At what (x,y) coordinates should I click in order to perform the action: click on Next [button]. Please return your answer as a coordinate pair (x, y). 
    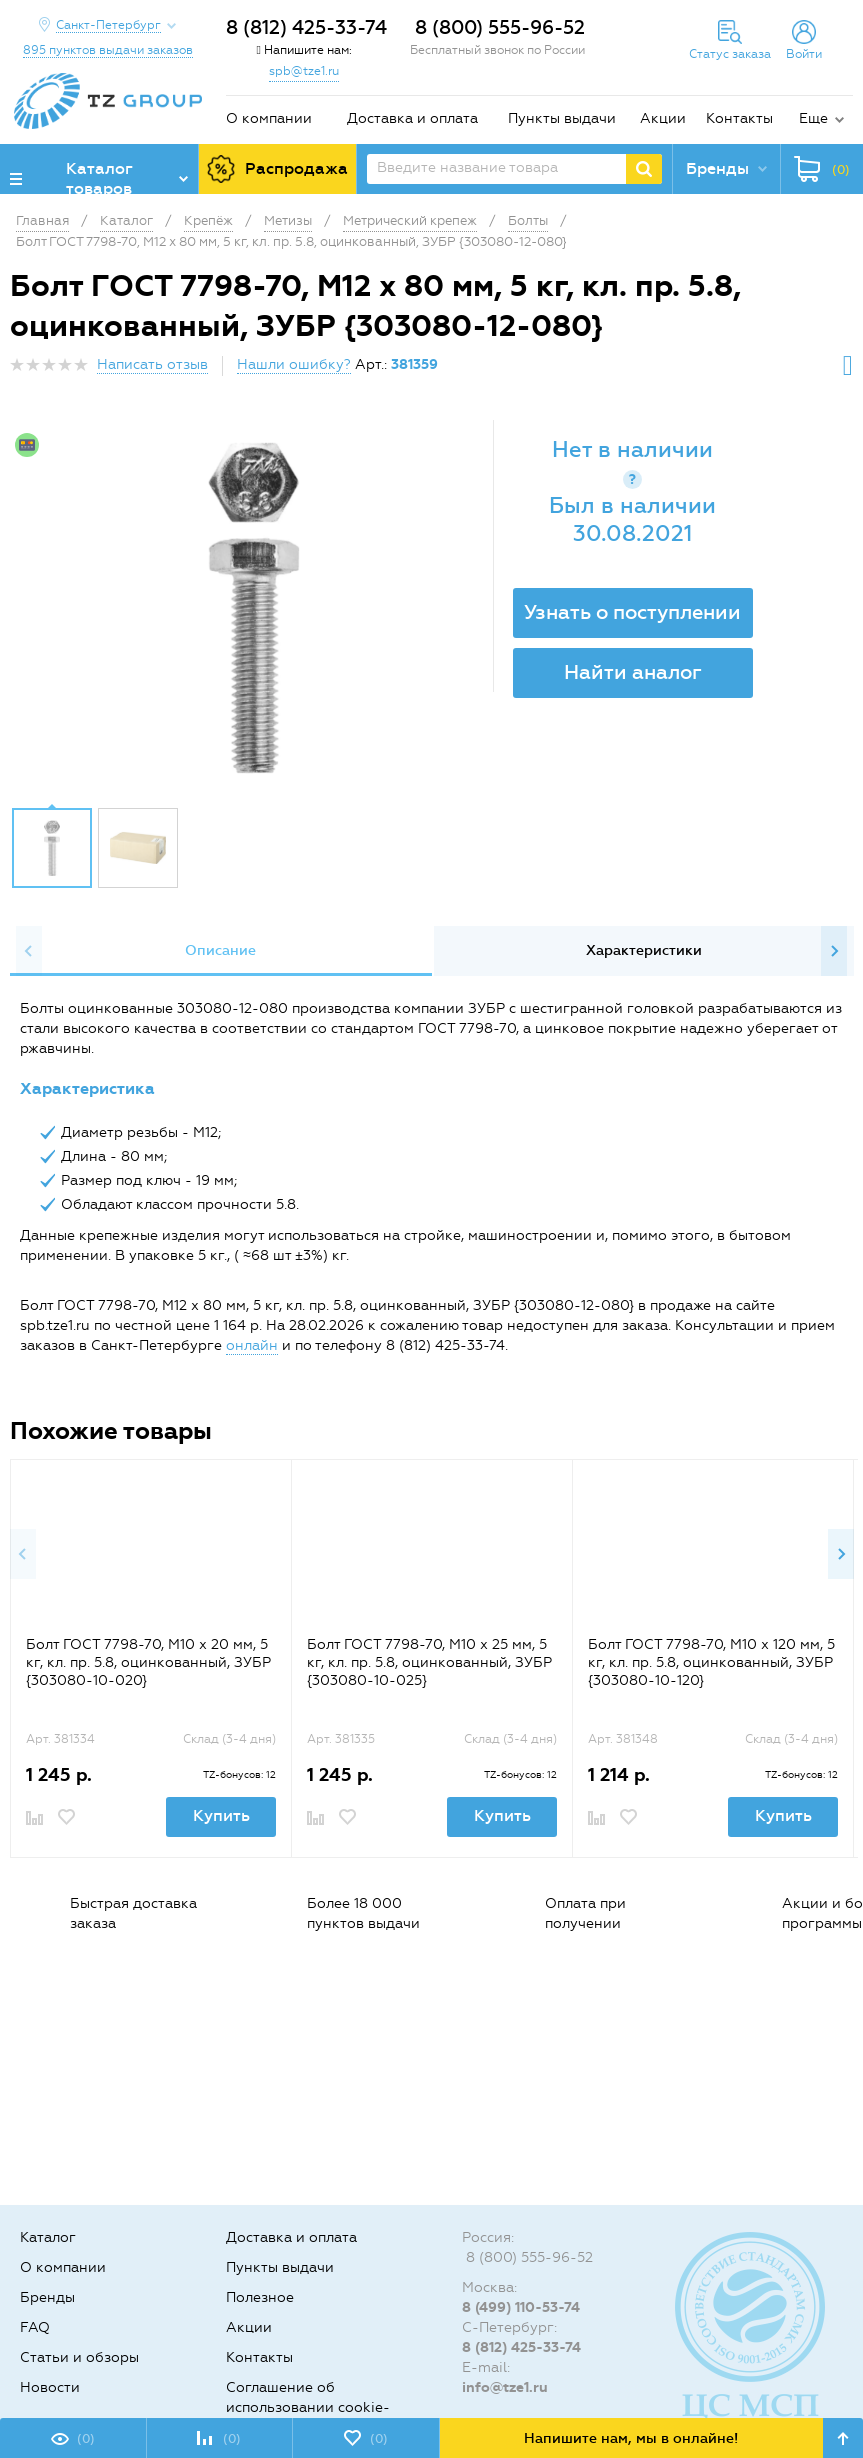
    Looking at the image, I should click on (834, 951).